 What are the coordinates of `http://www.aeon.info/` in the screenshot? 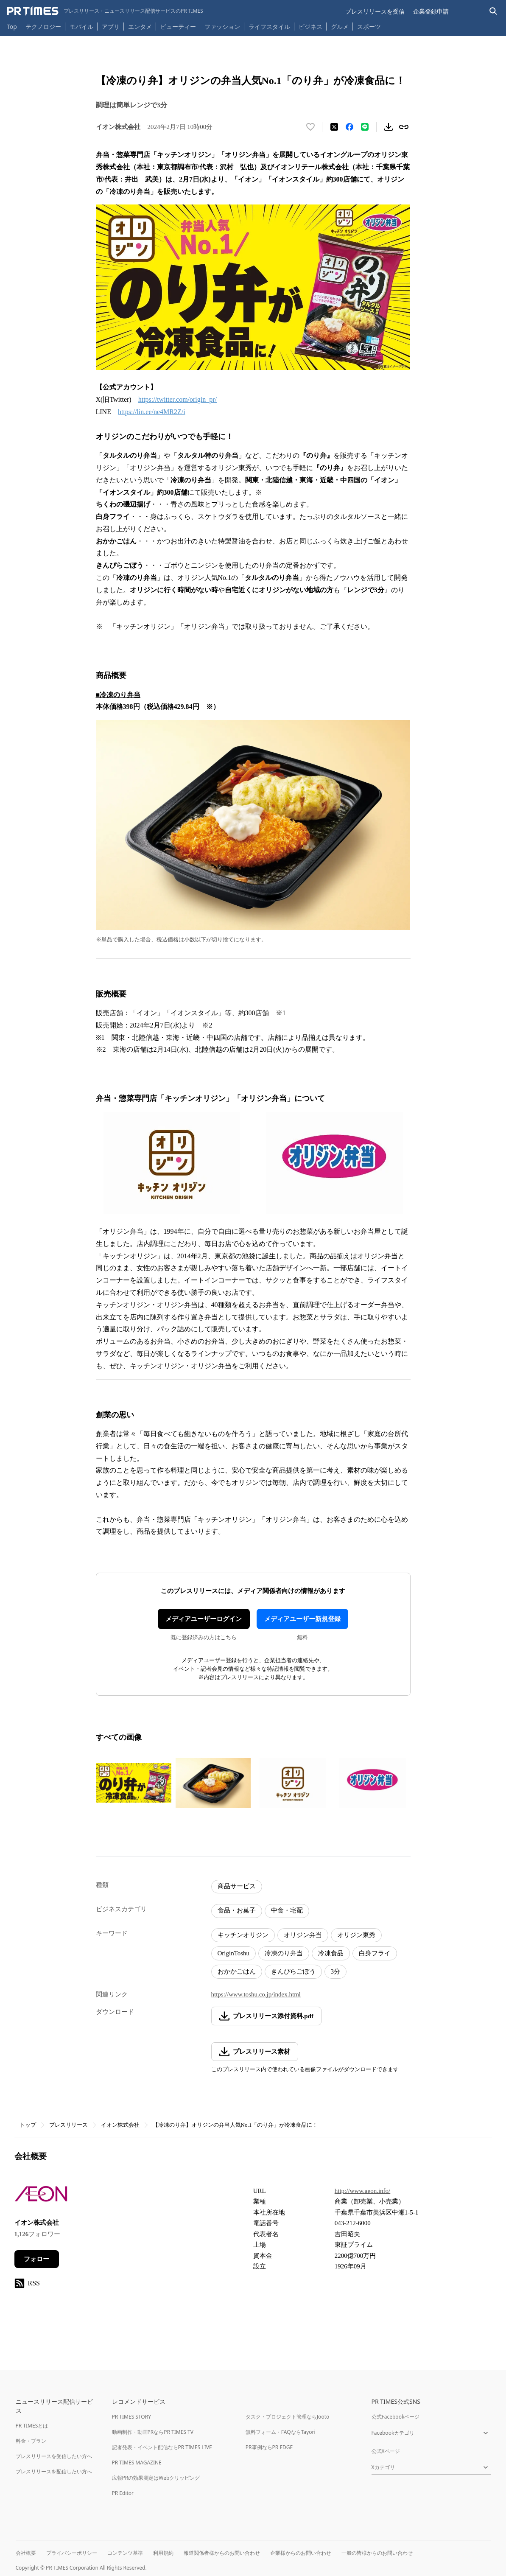 It's located at (363, 2190).